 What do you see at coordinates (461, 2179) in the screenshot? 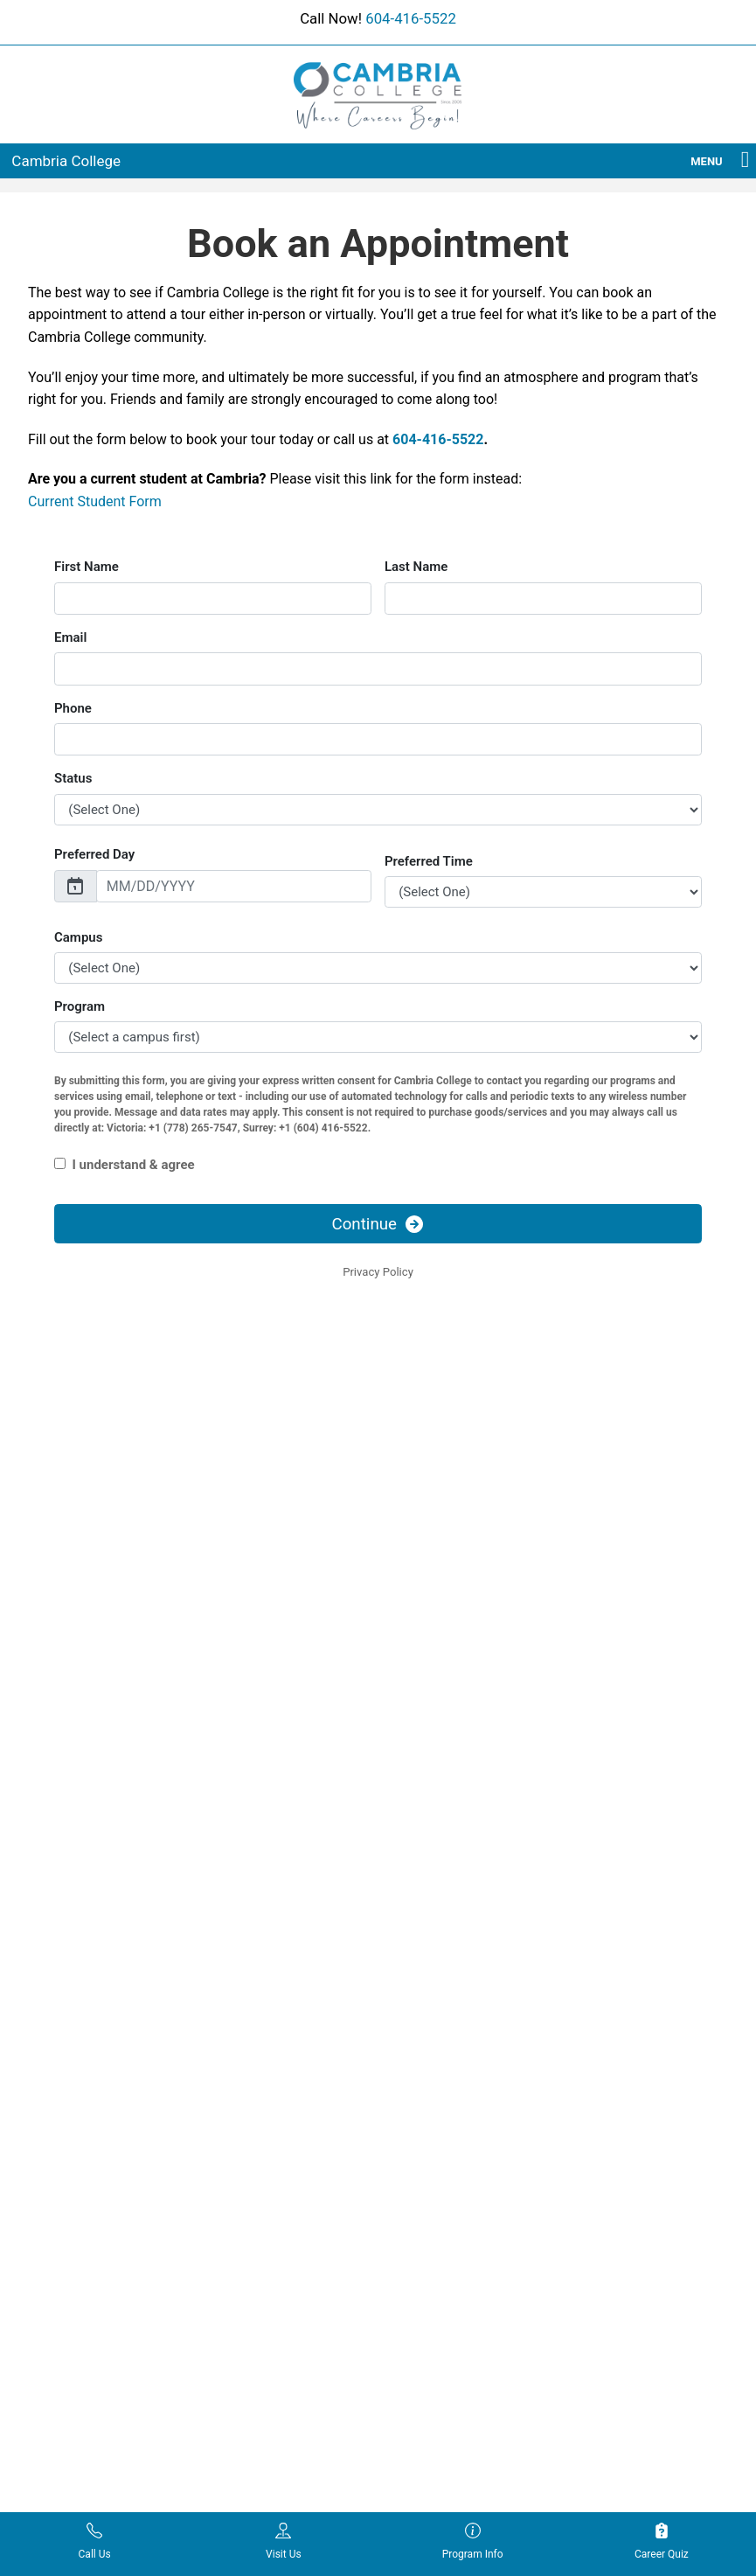
I see `Student Handbook/Policy Manual` at bounding box center [461, 2179].